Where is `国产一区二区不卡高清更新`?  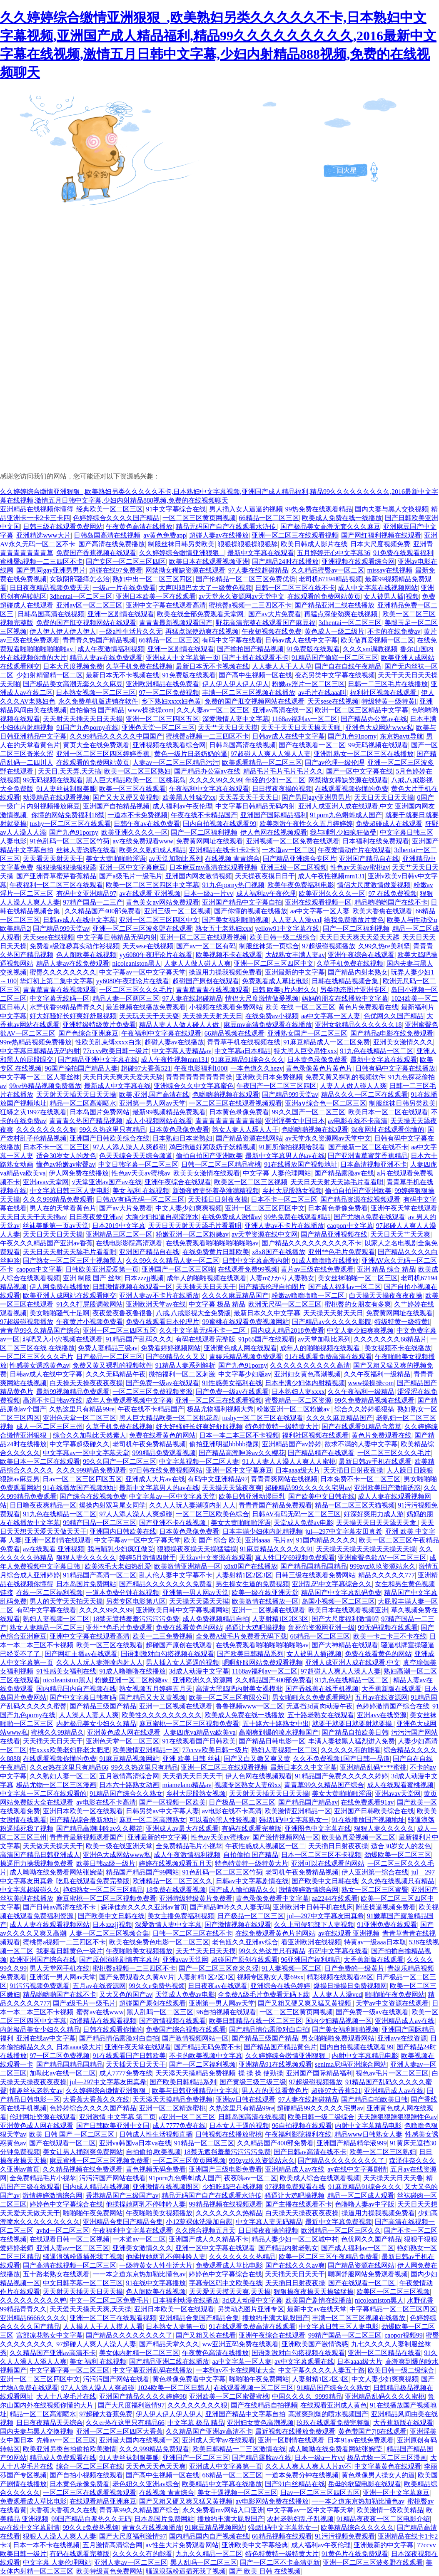 国产一区二区不卡高清更新 is located at coordinates (280, 2562).